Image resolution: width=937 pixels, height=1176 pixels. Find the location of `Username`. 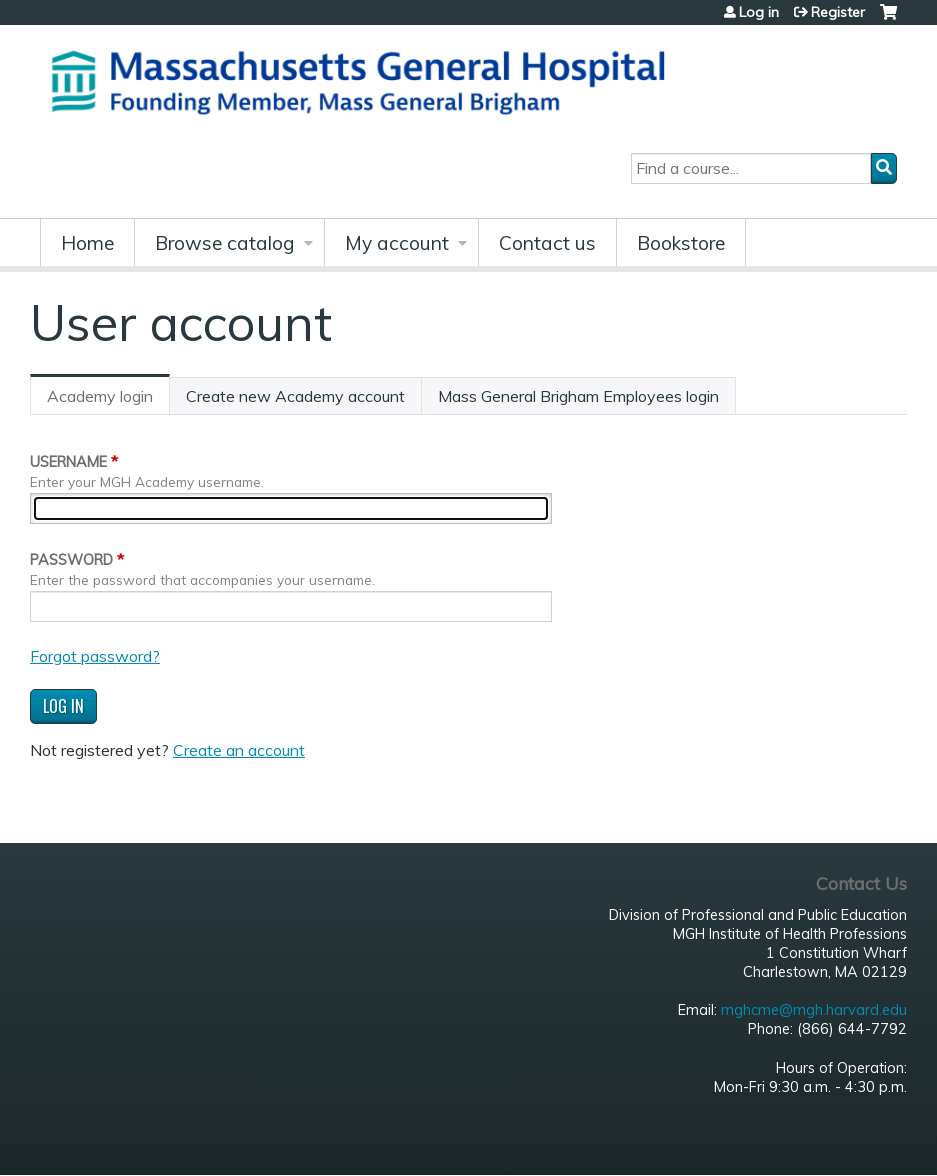

Username is located at coordinates (68, 462).